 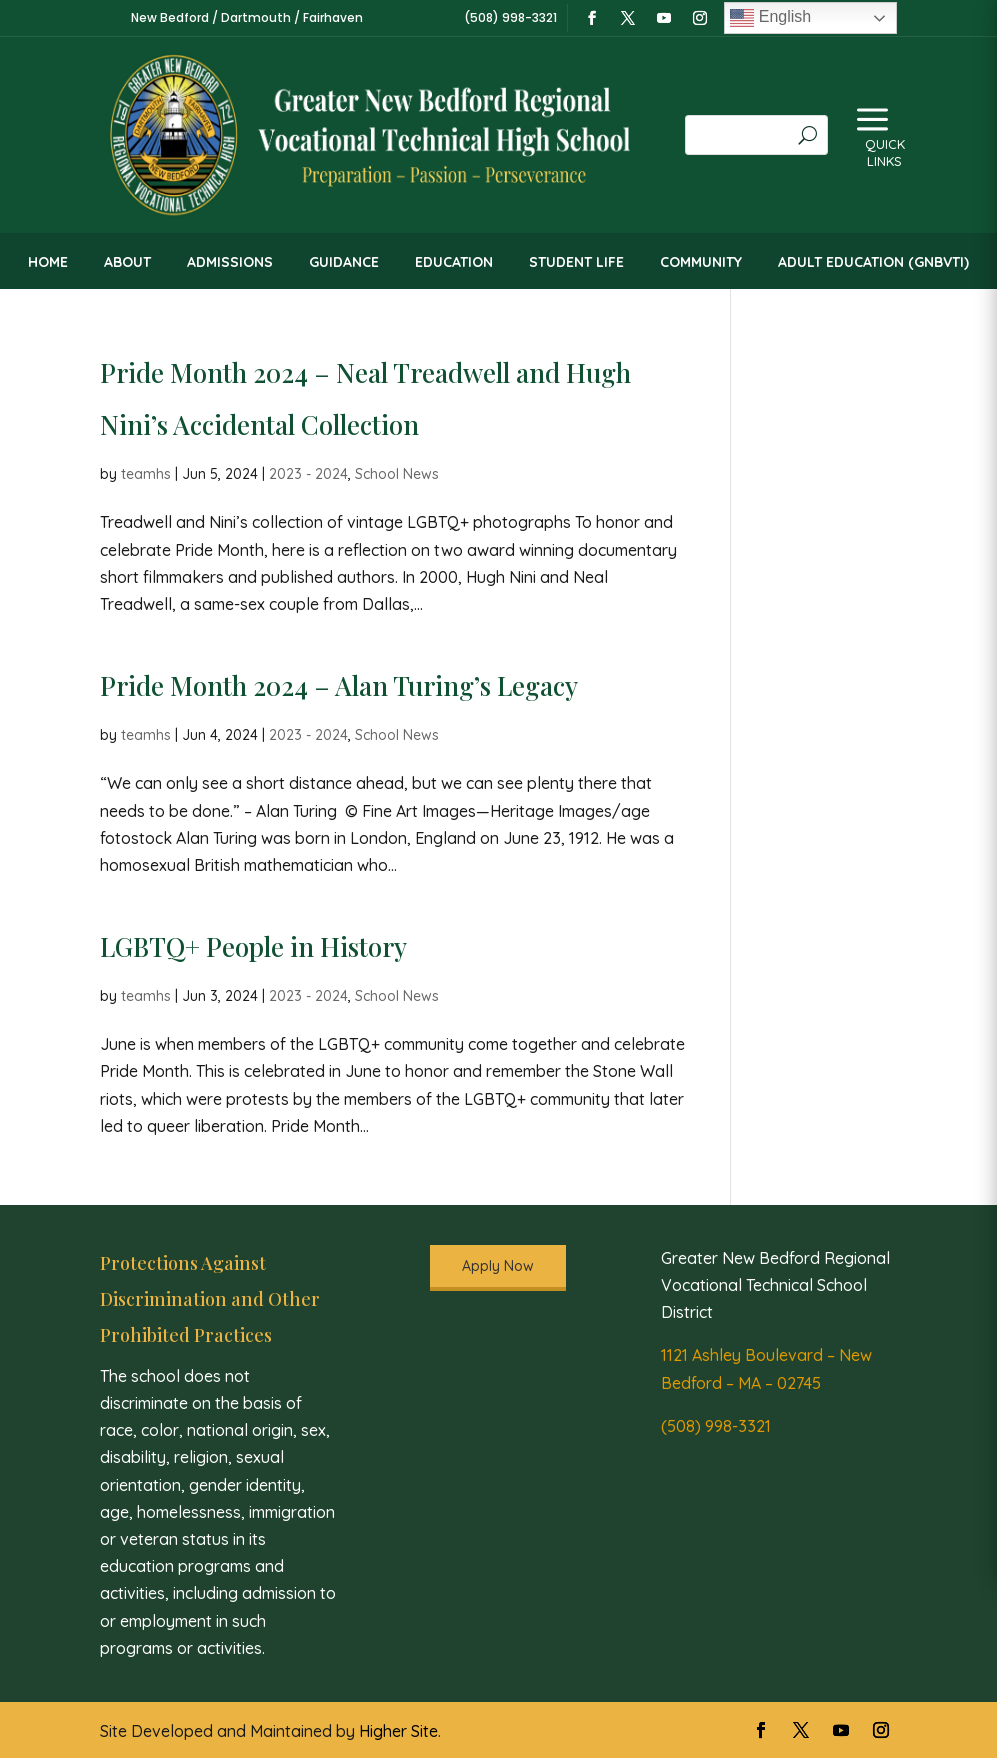 I want to click on New Bedford / Dartmouth / Fairhaven, so click(x=247, y=17).